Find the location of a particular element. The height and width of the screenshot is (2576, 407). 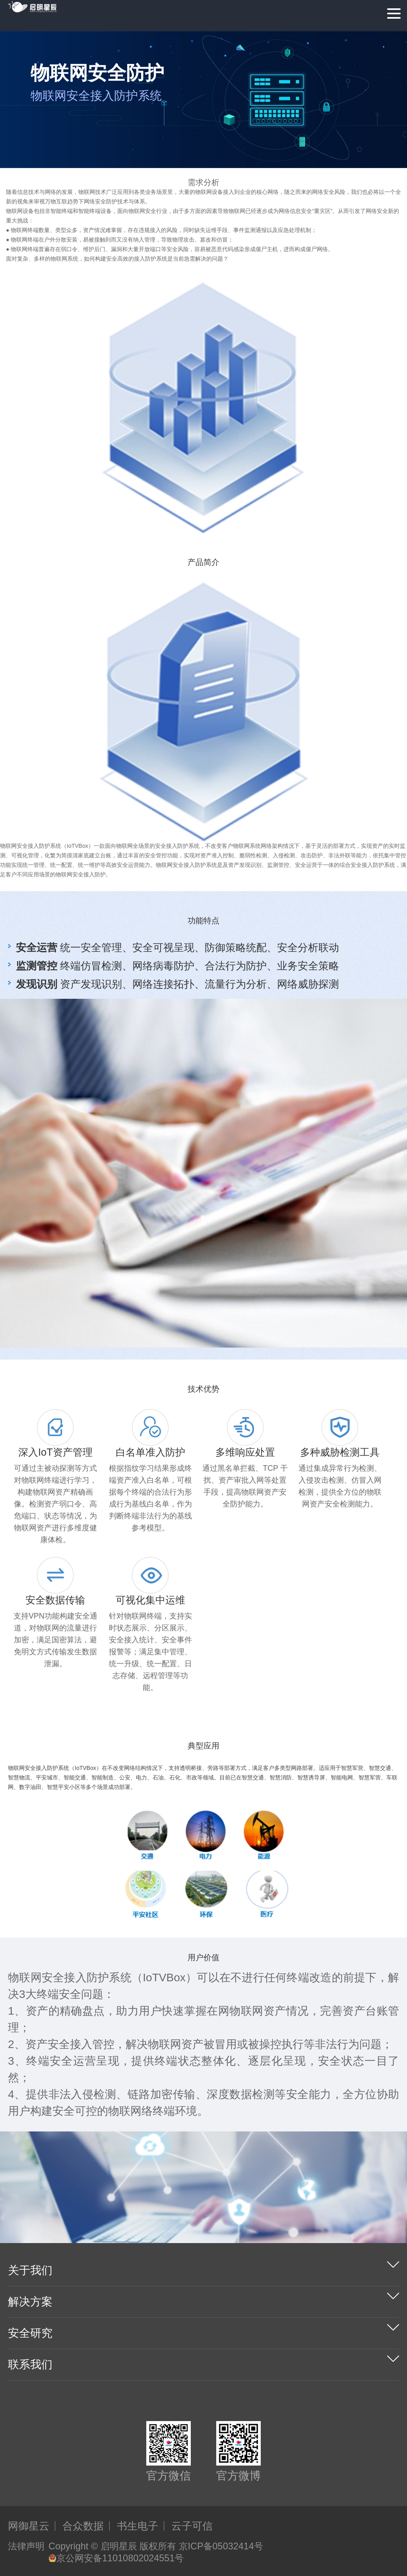

联系我们 is located at coordinates (30, 2364).